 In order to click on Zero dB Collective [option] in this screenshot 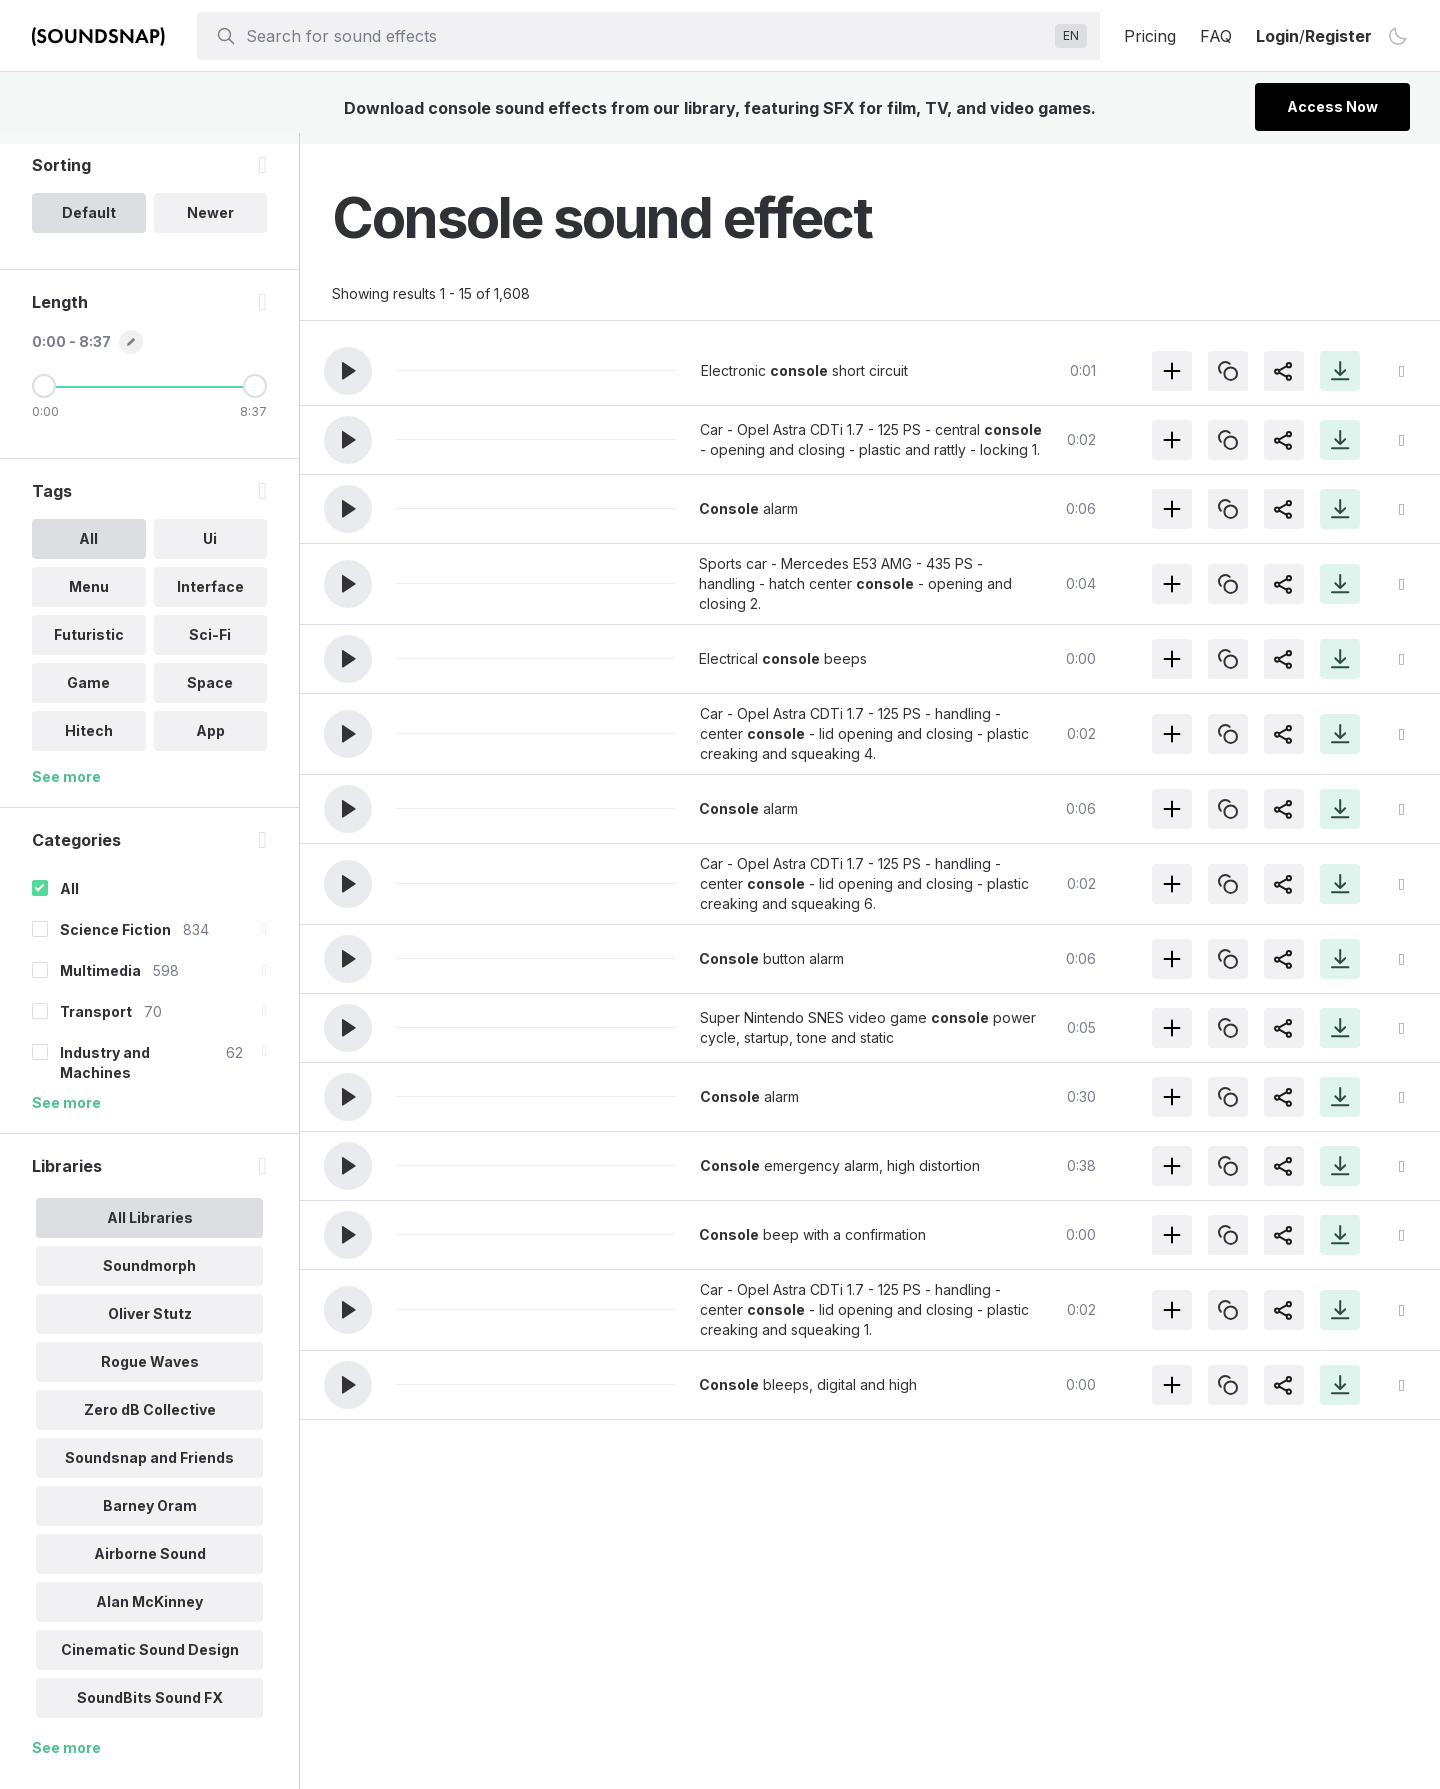, I will do `click(150, 1420)`.